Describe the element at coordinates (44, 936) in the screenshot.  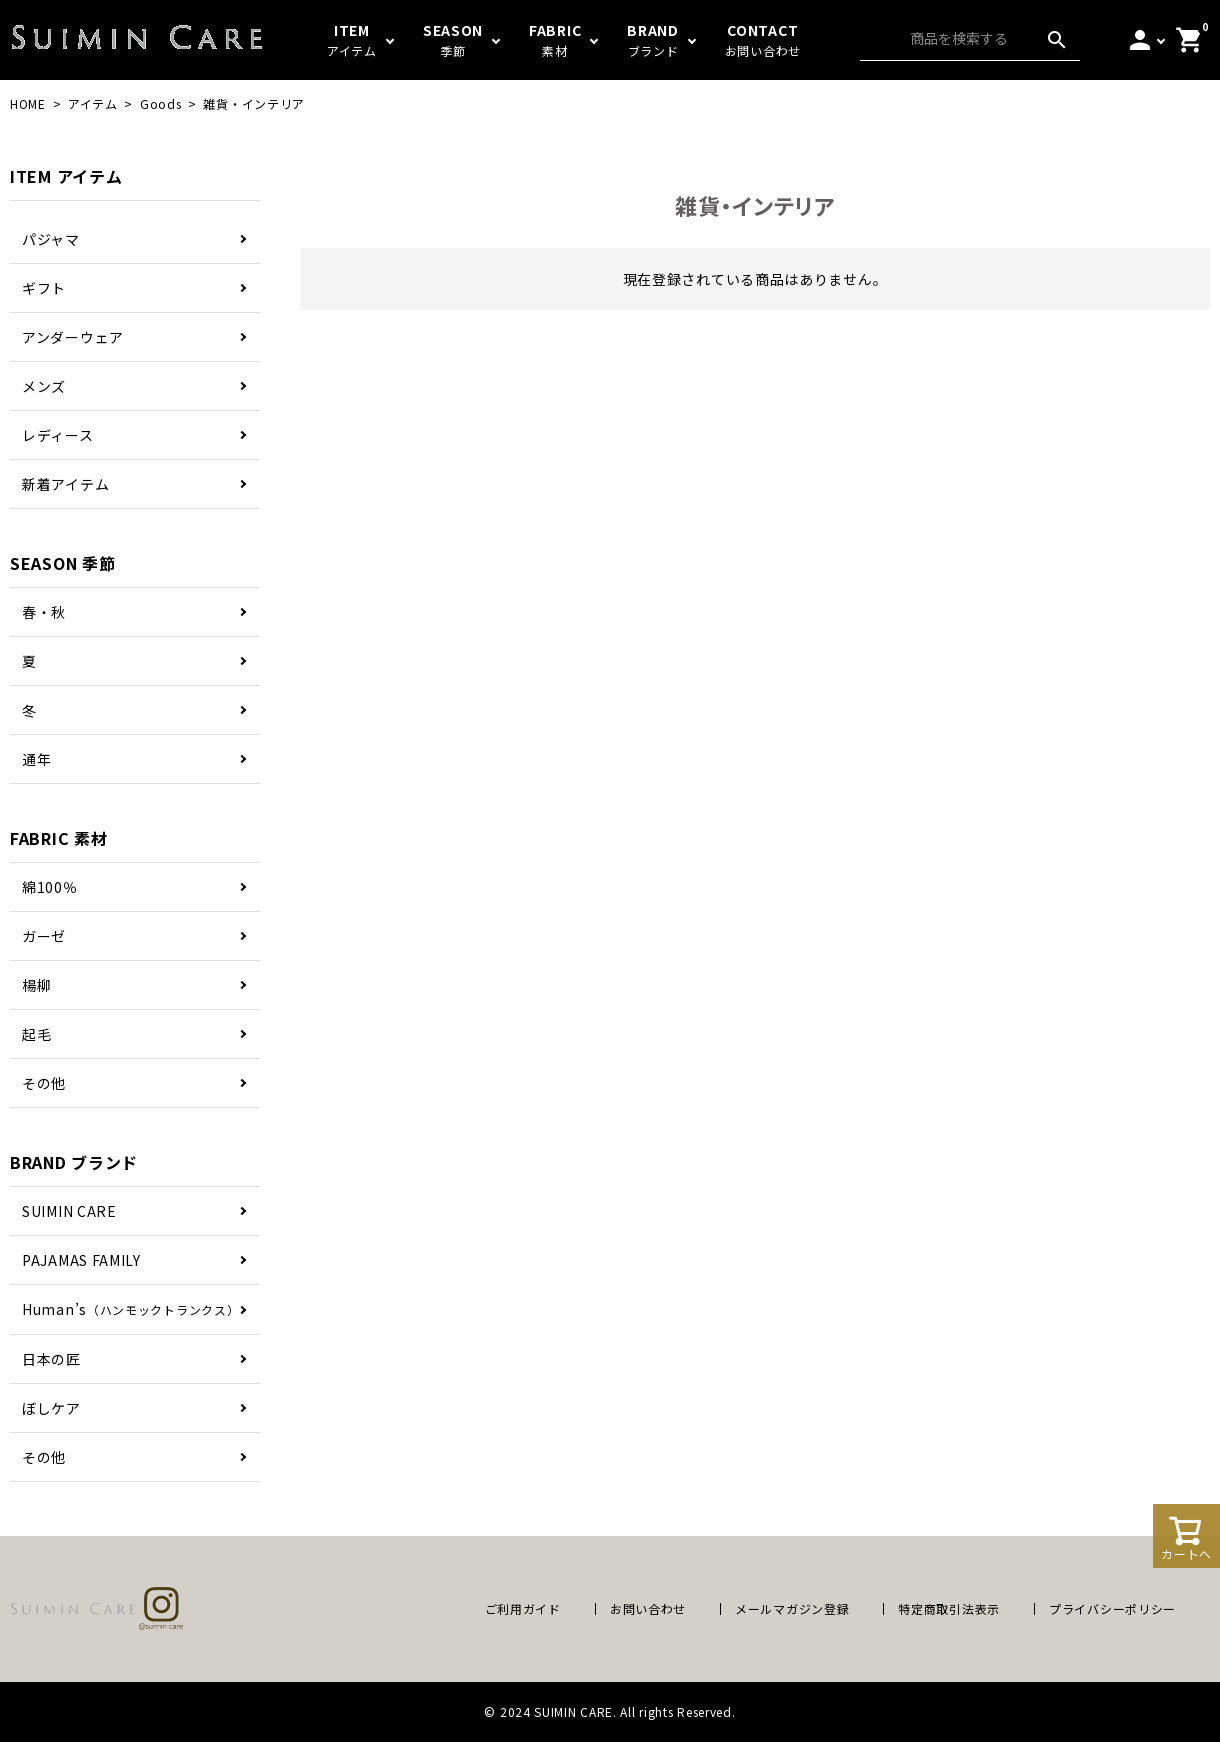
I see `ガーゼ` at that location.